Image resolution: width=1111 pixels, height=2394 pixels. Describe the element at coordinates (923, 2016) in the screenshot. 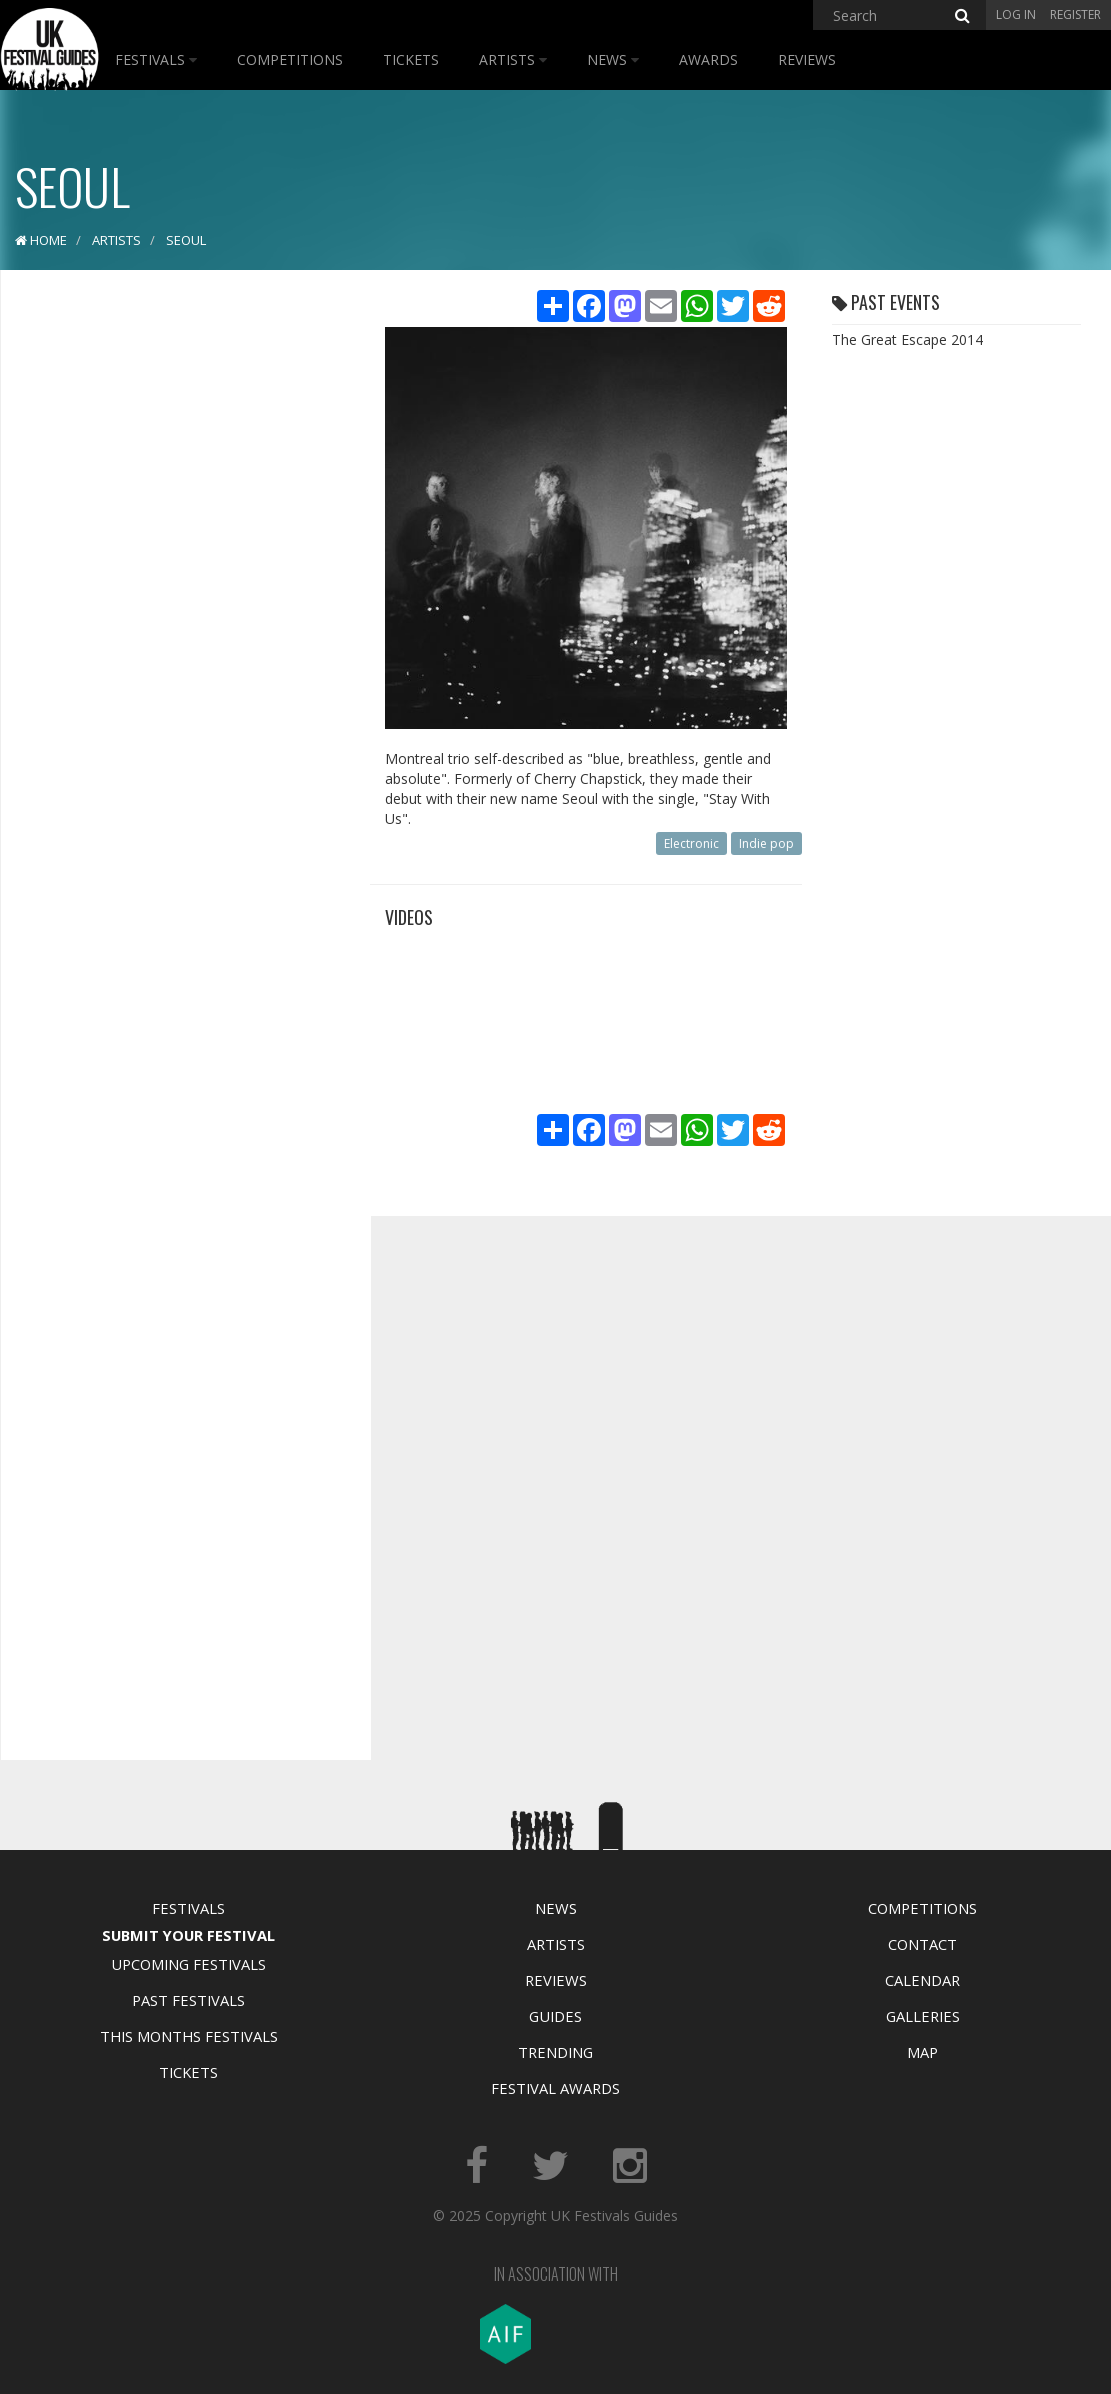

I see `Galleries` at that location.